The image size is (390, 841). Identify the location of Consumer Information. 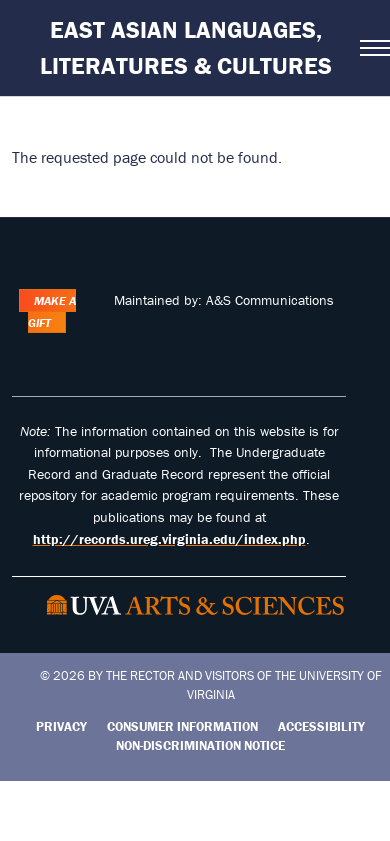
(182, 726).